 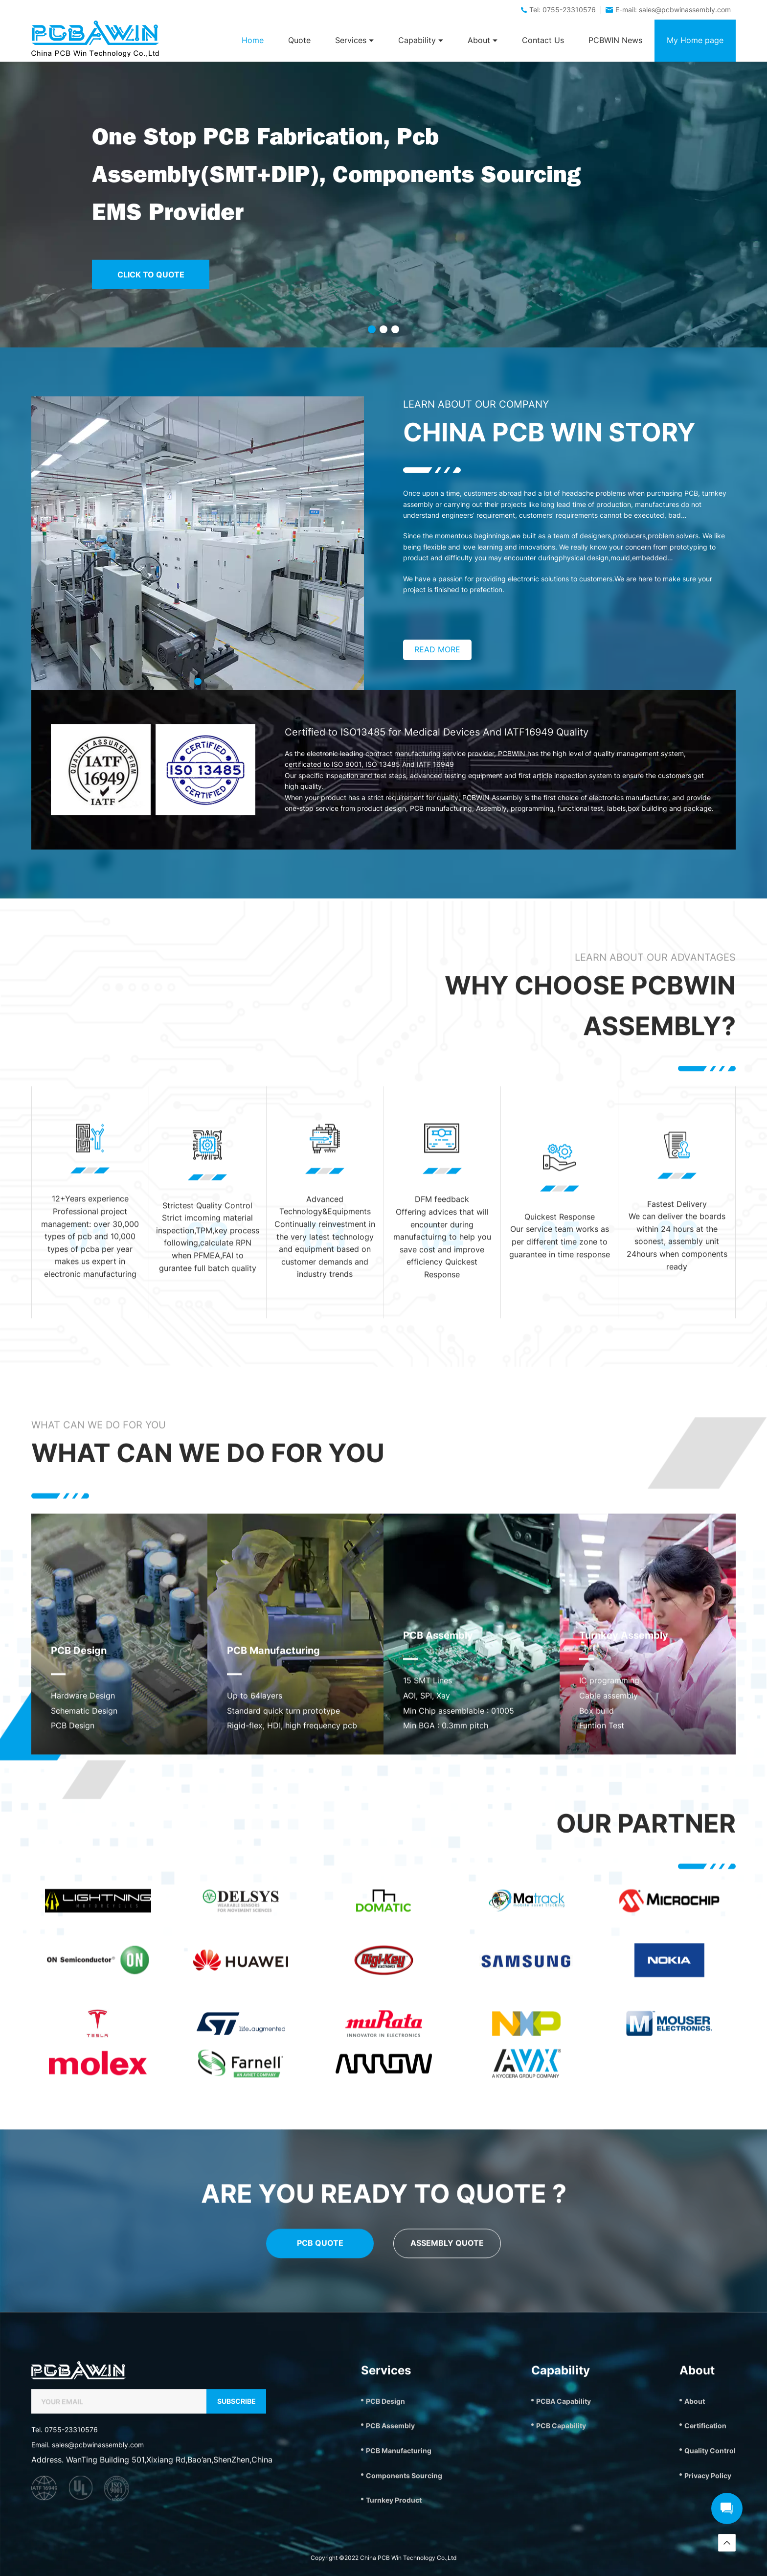 What do you see at coordinates (150, 274) in the screenshot?
I see `CLICK TO QUOTE` at bounding box center [150, 274].